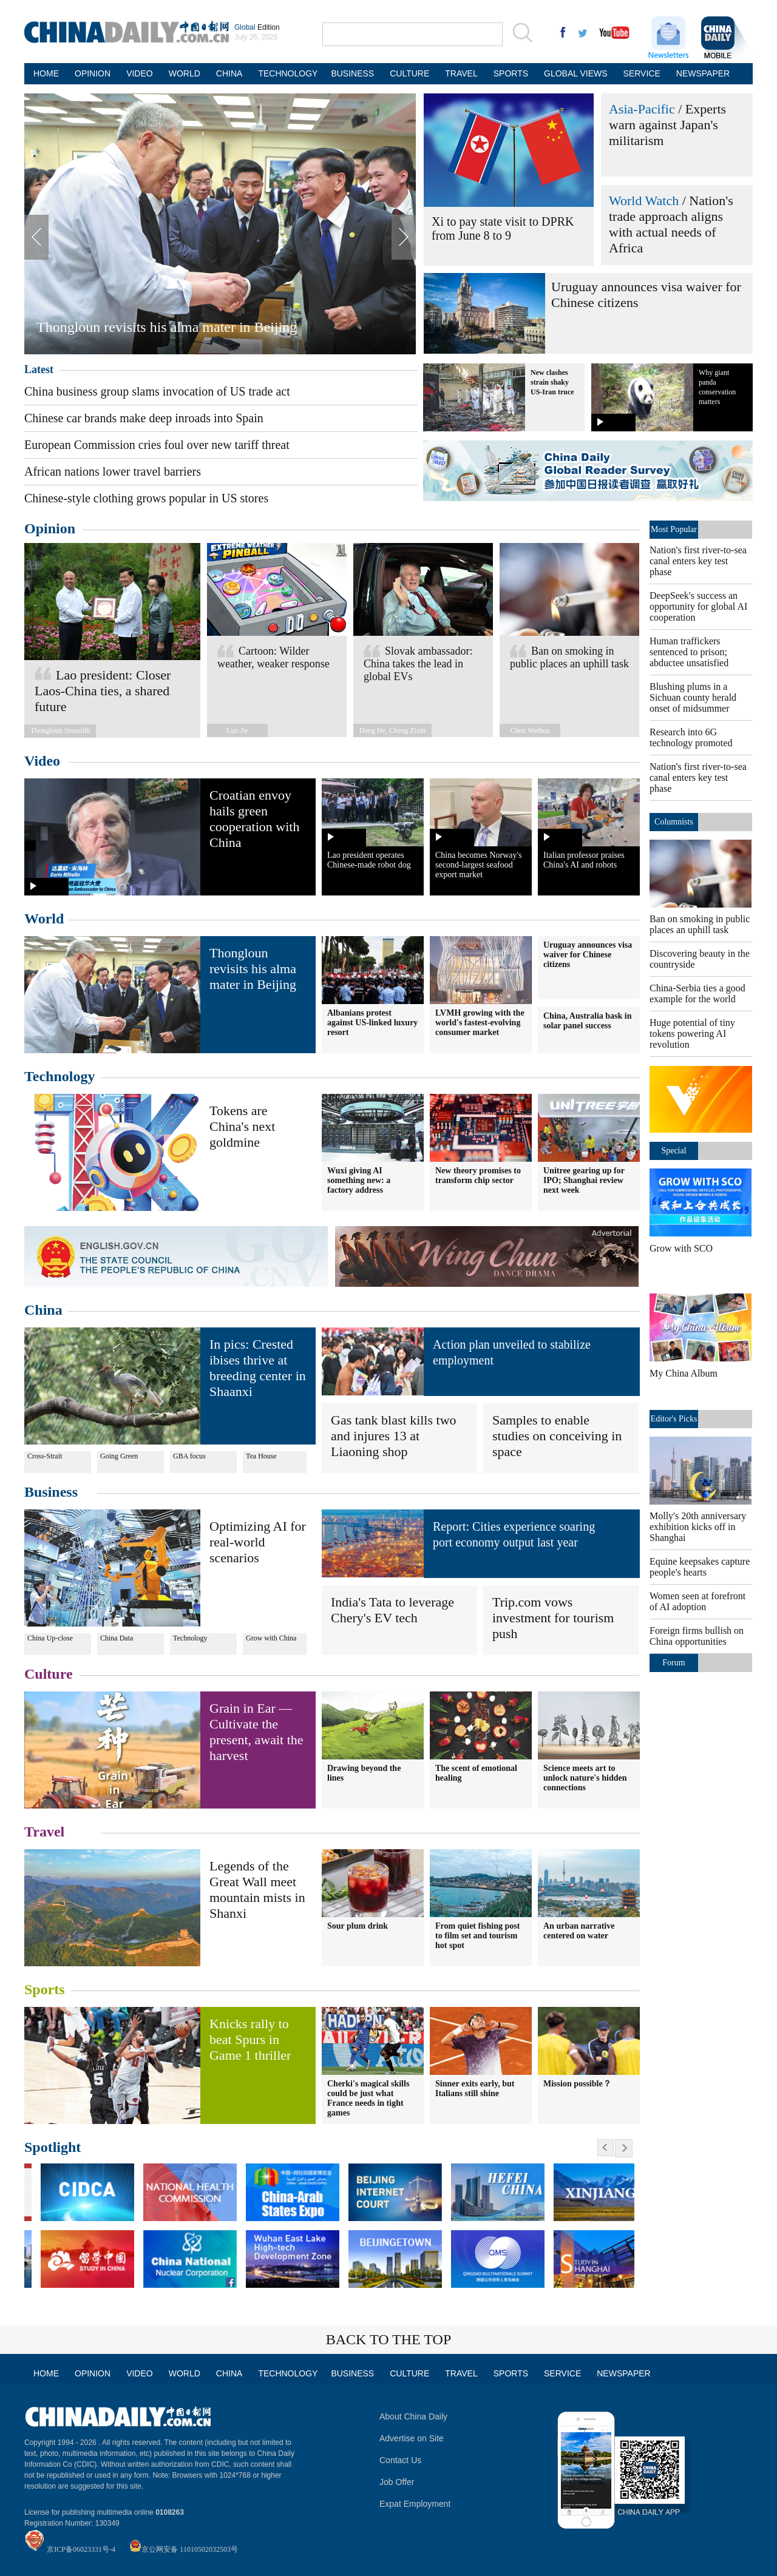 The width and height of the screenshot is (777, 2576). I want to click on Expat Employment, so click(415, 2504).